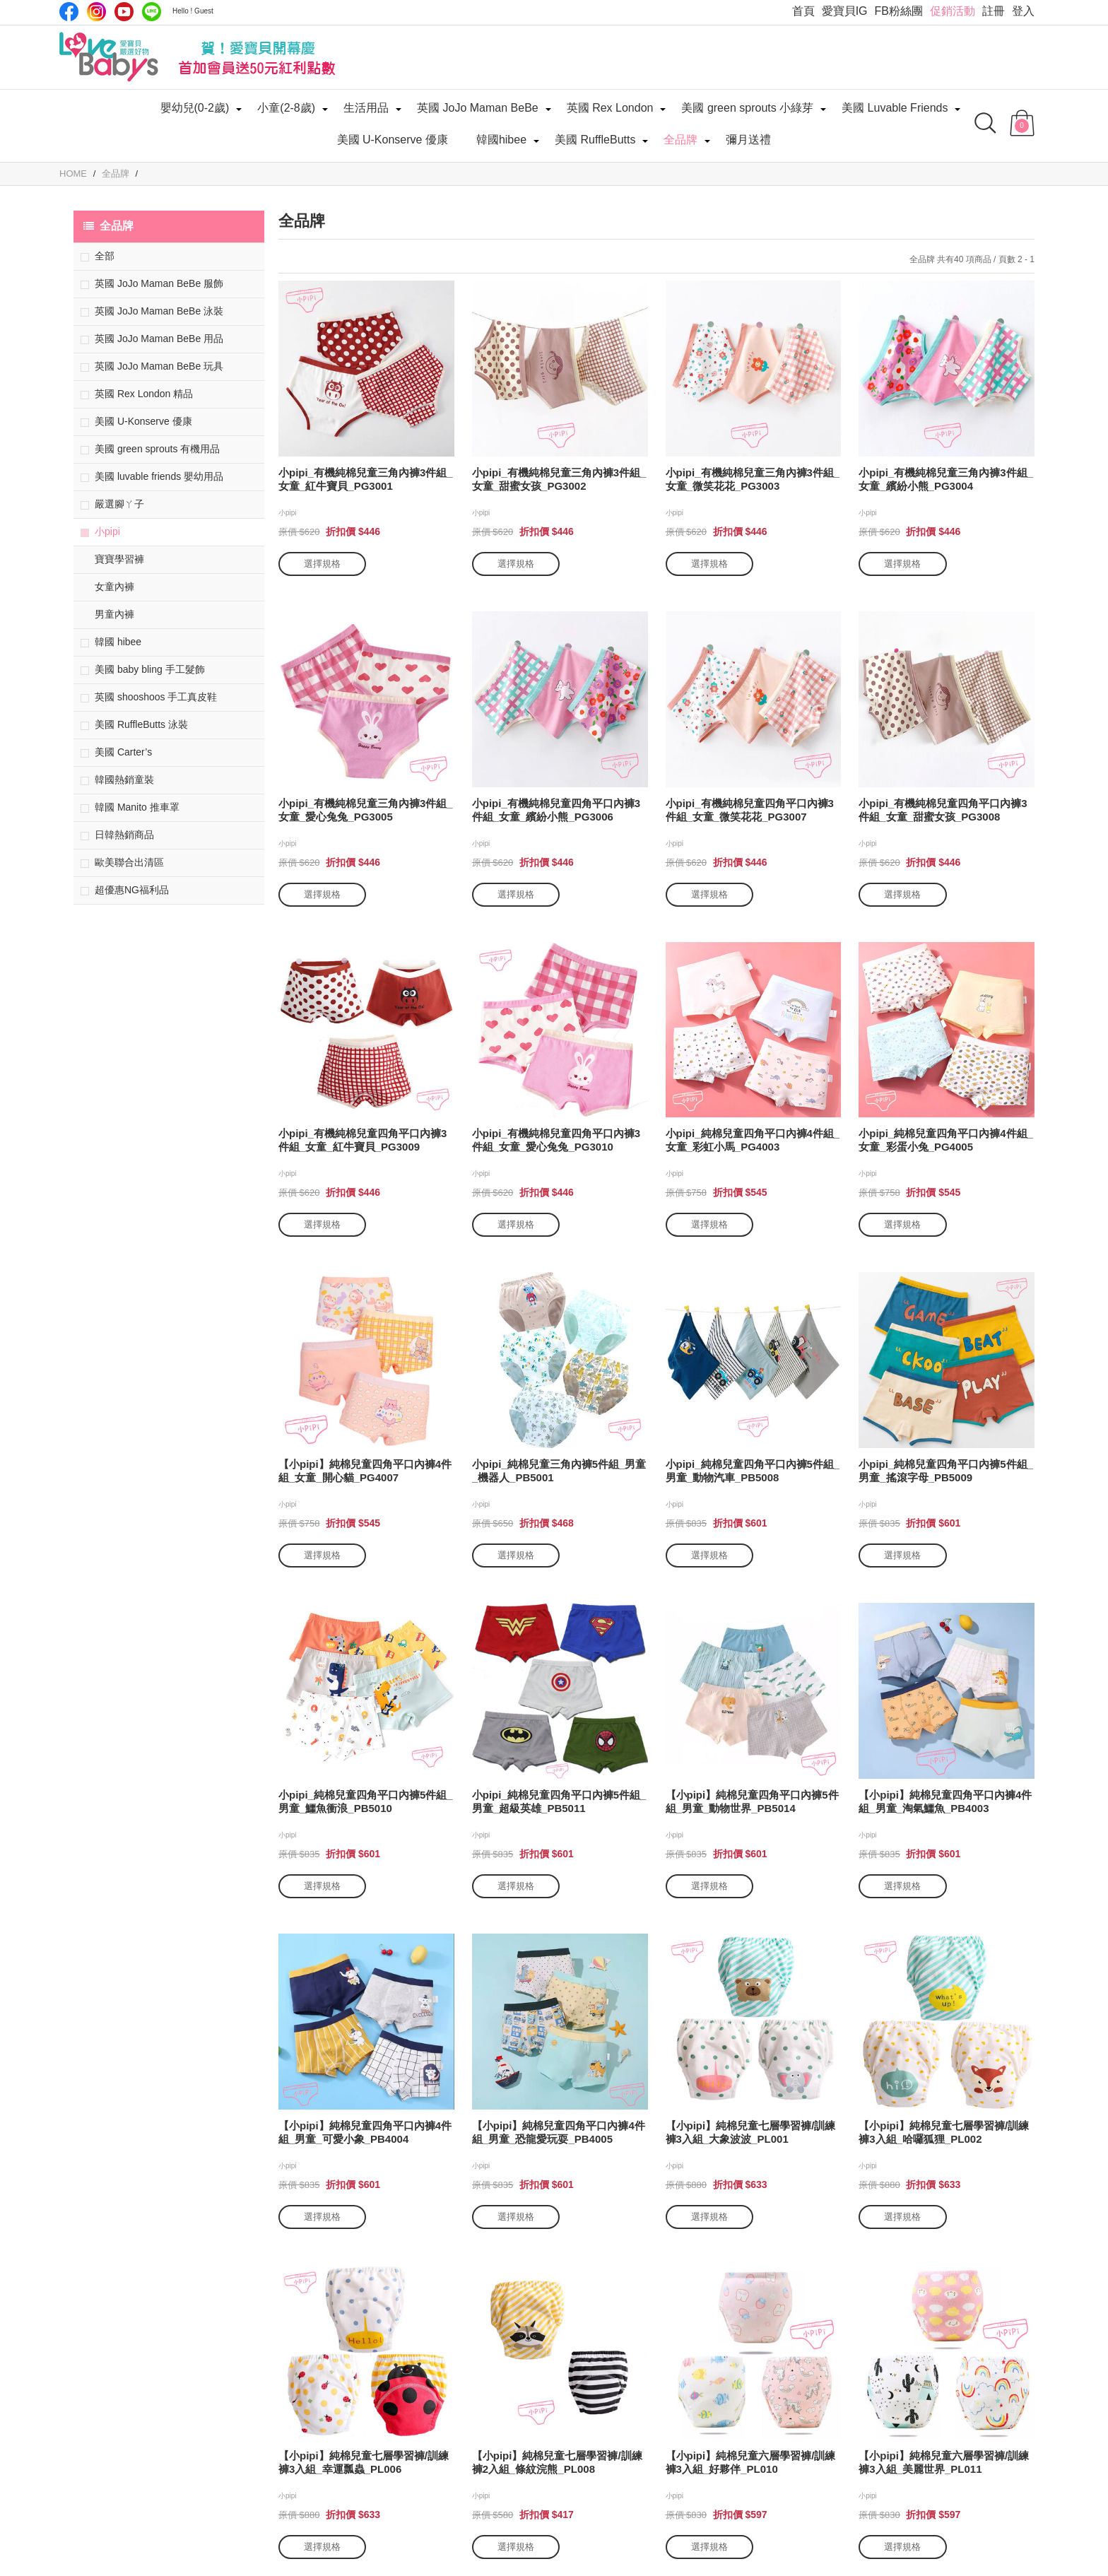  I want to click on 愛寶貝IG, so click(845, 11).